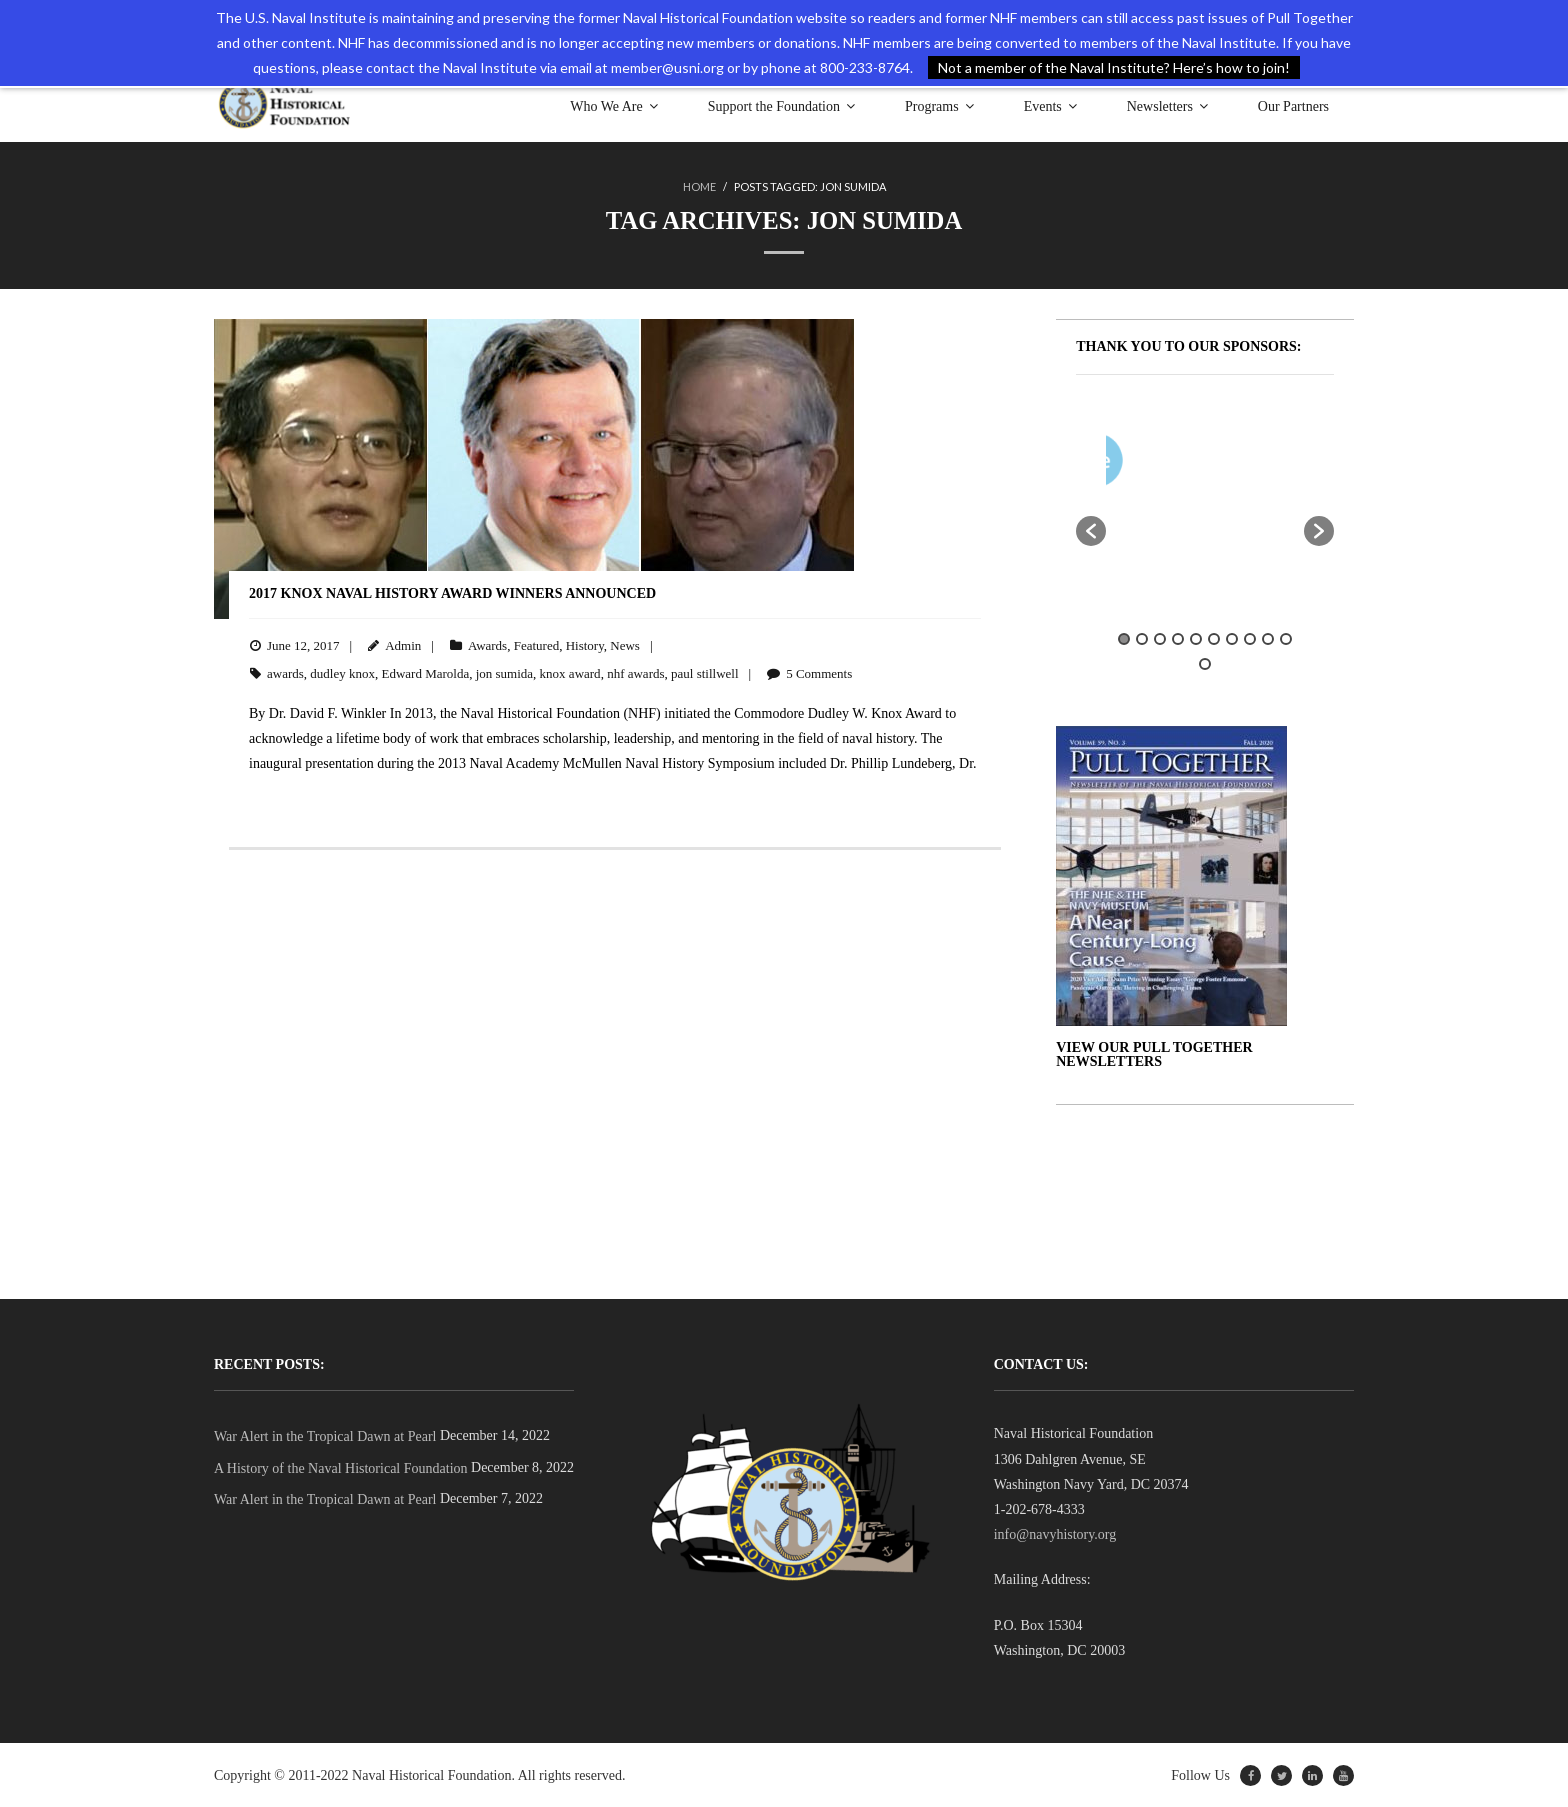  I want to click on 3 [button], so click(1160, 638).